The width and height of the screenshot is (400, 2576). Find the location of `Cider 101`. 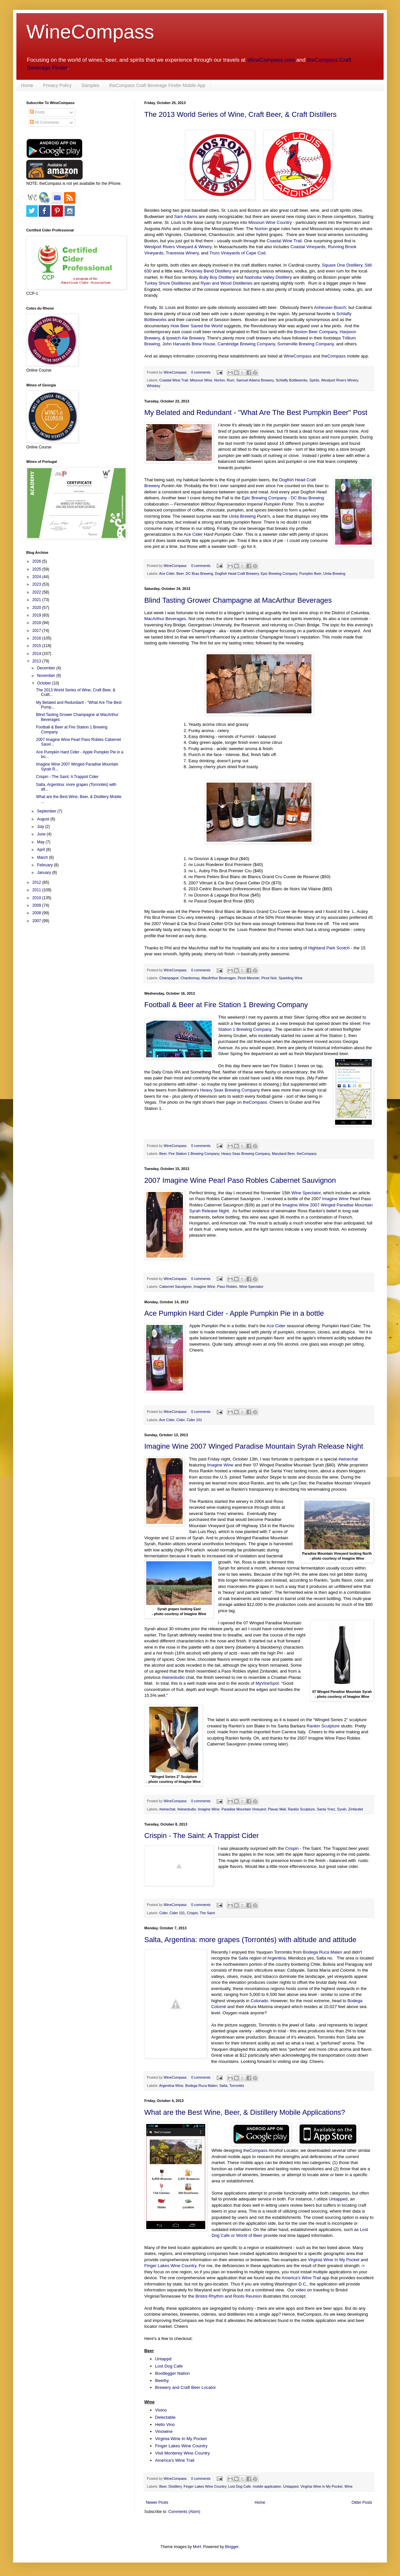

Cider 101 is located at coordinates (194, 1420).